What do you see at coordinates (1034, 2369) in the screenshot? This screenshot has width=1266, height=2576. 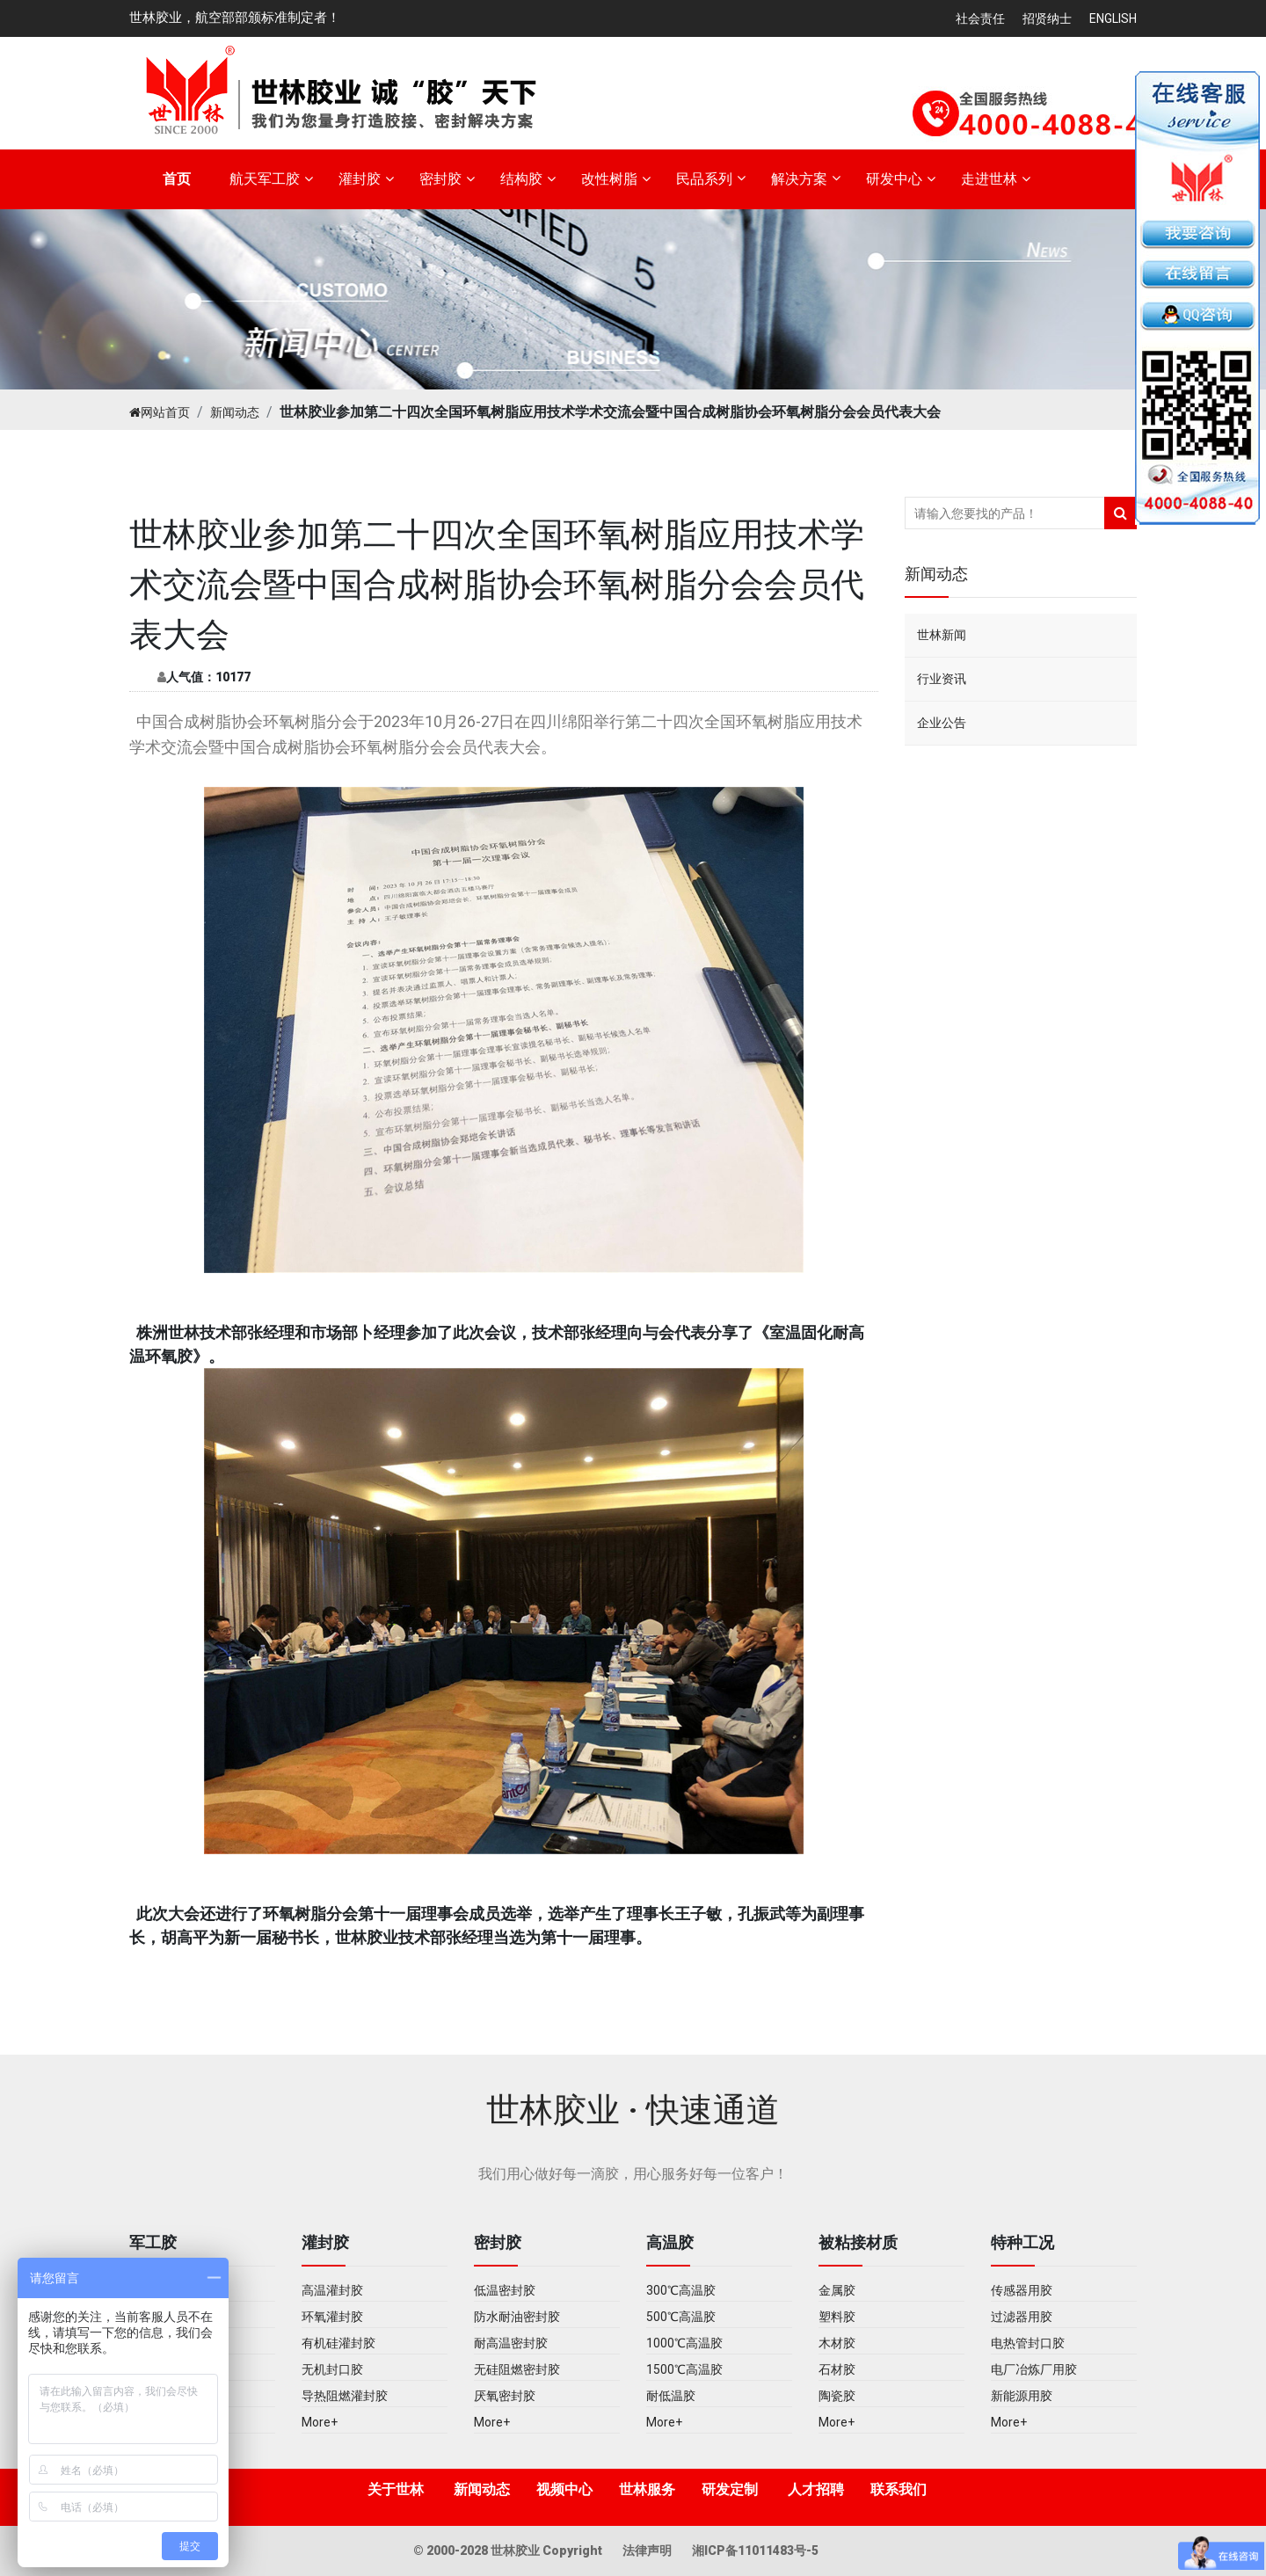 I see `电厂冶炼厂用胶` at bounding box center [1034, 2369].